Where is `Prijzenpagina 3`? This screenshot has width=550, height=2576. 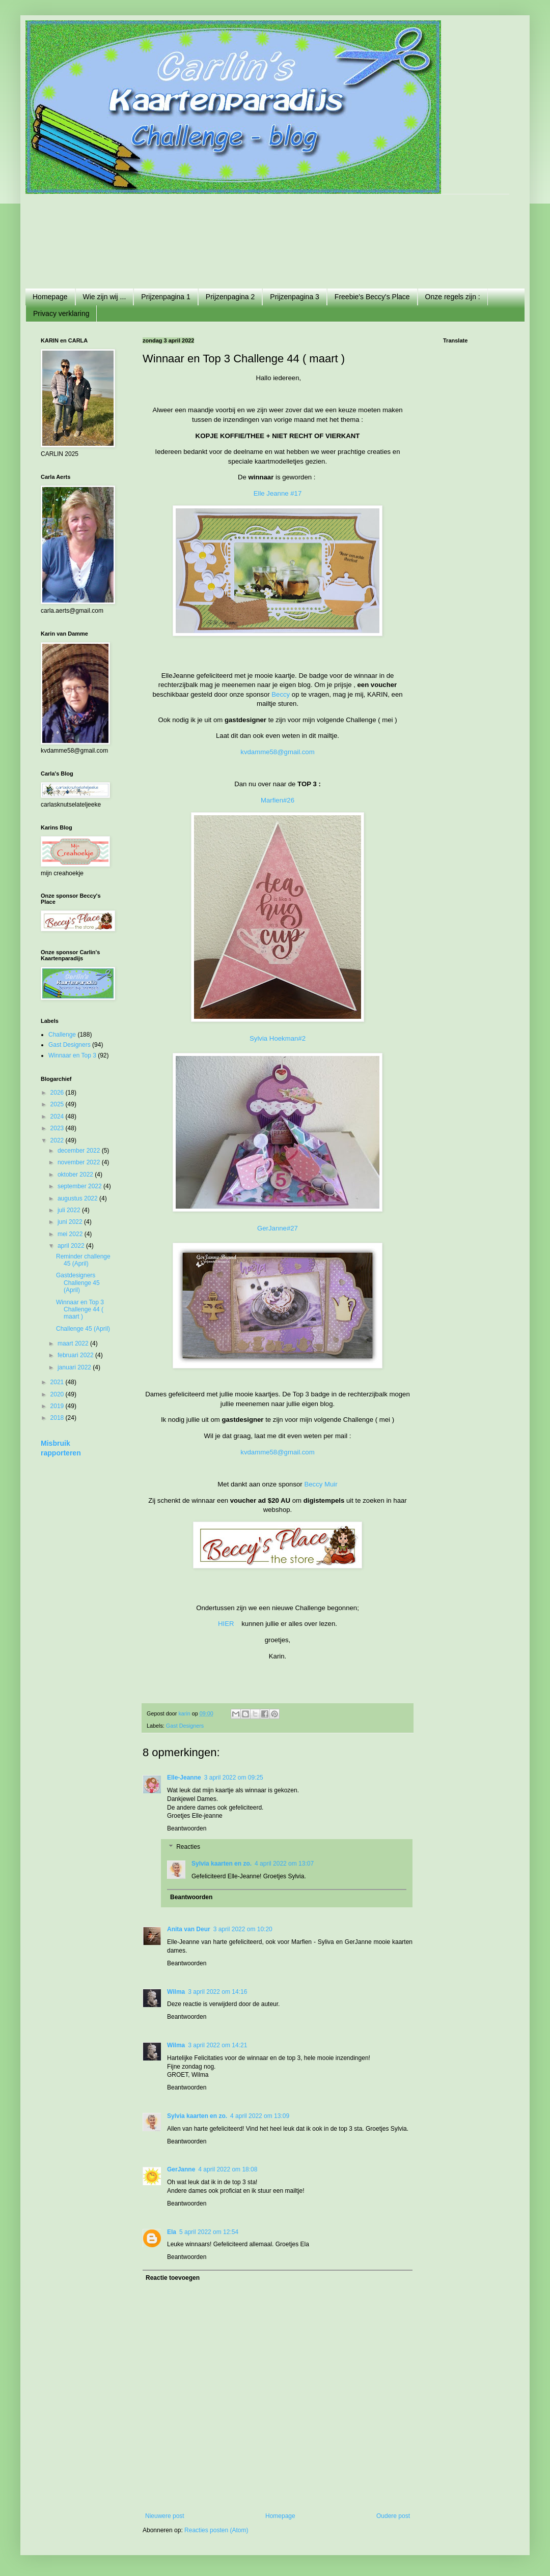 Prijzenpagina 3 is located at coordinates (294, 297).